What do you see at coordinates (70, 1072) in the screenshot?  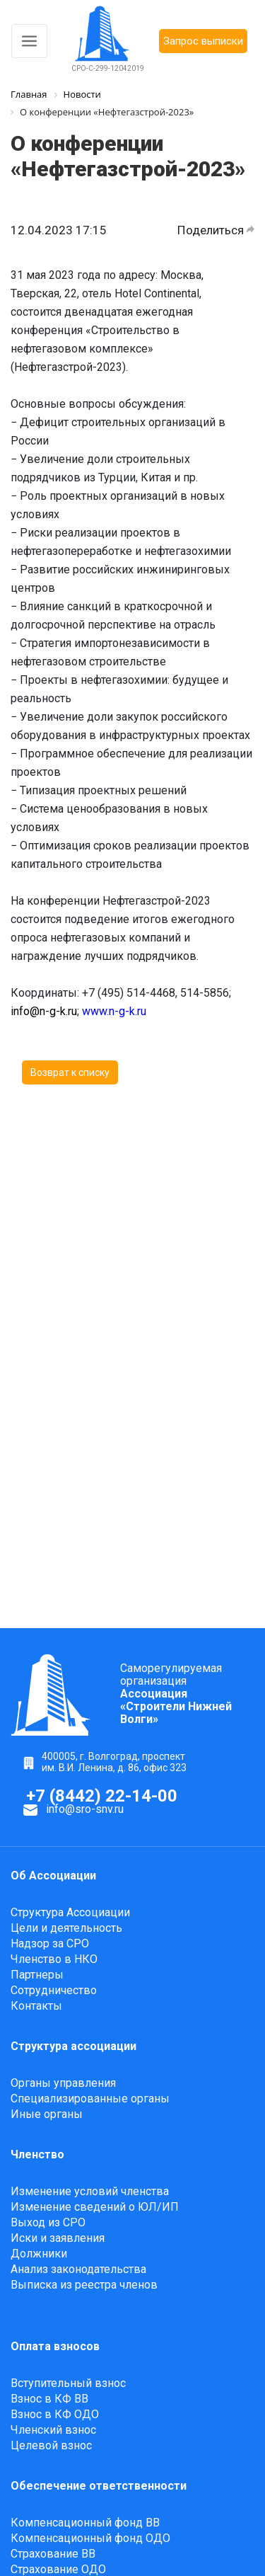 I see `Возврат к списку` at bounding box center [70, 1072].